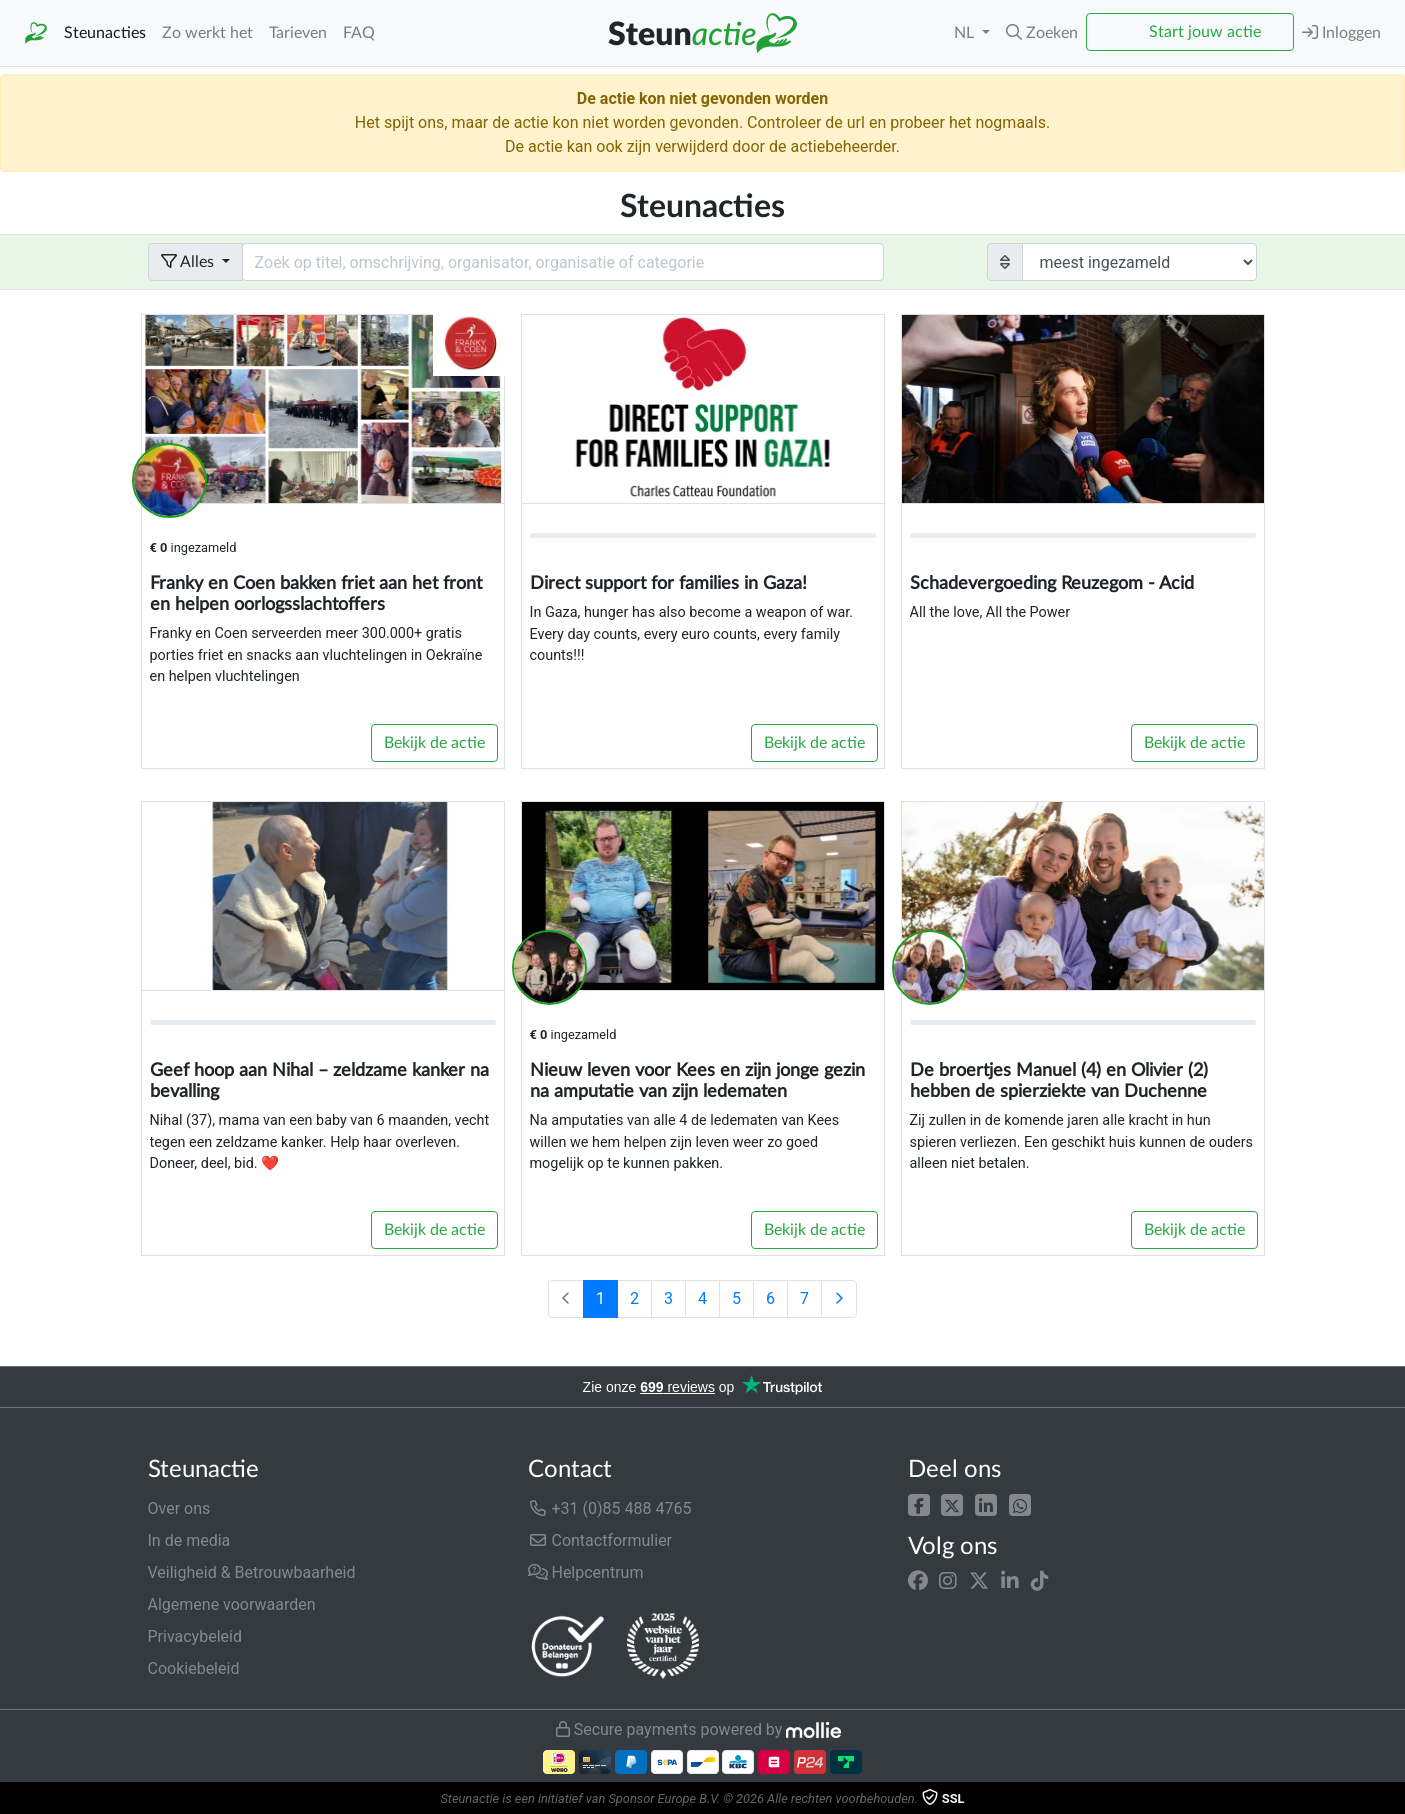  I want to click on Cookiebeleid, so click(194, 1668).